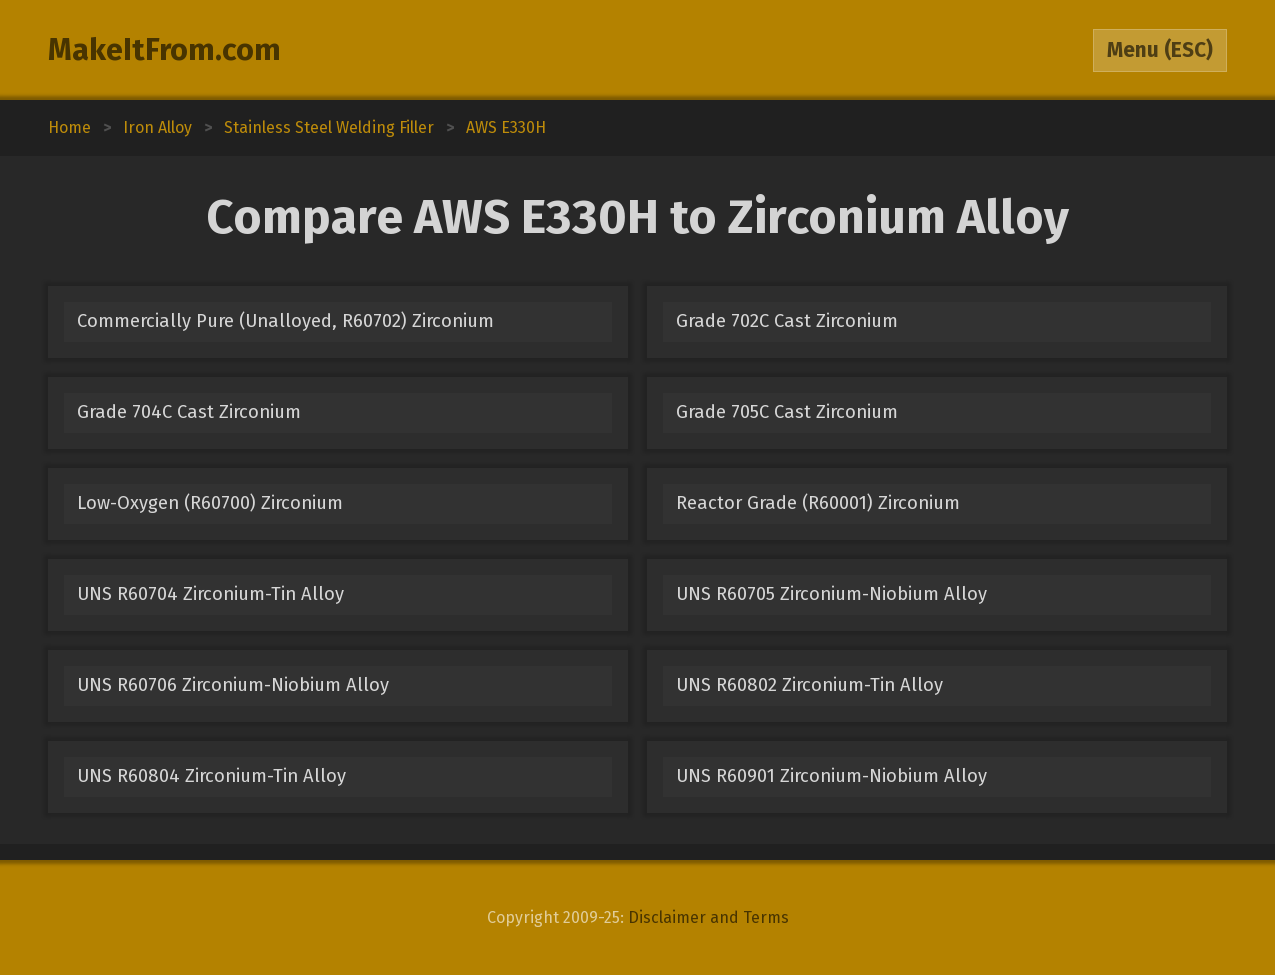 This screenshot has height=975, width=1275. What do you see at coordinates (210, 594) in the screenshot?
I see `UNS R60704 Zirconium-Tin Alloy` at bounding box center [210, 594].